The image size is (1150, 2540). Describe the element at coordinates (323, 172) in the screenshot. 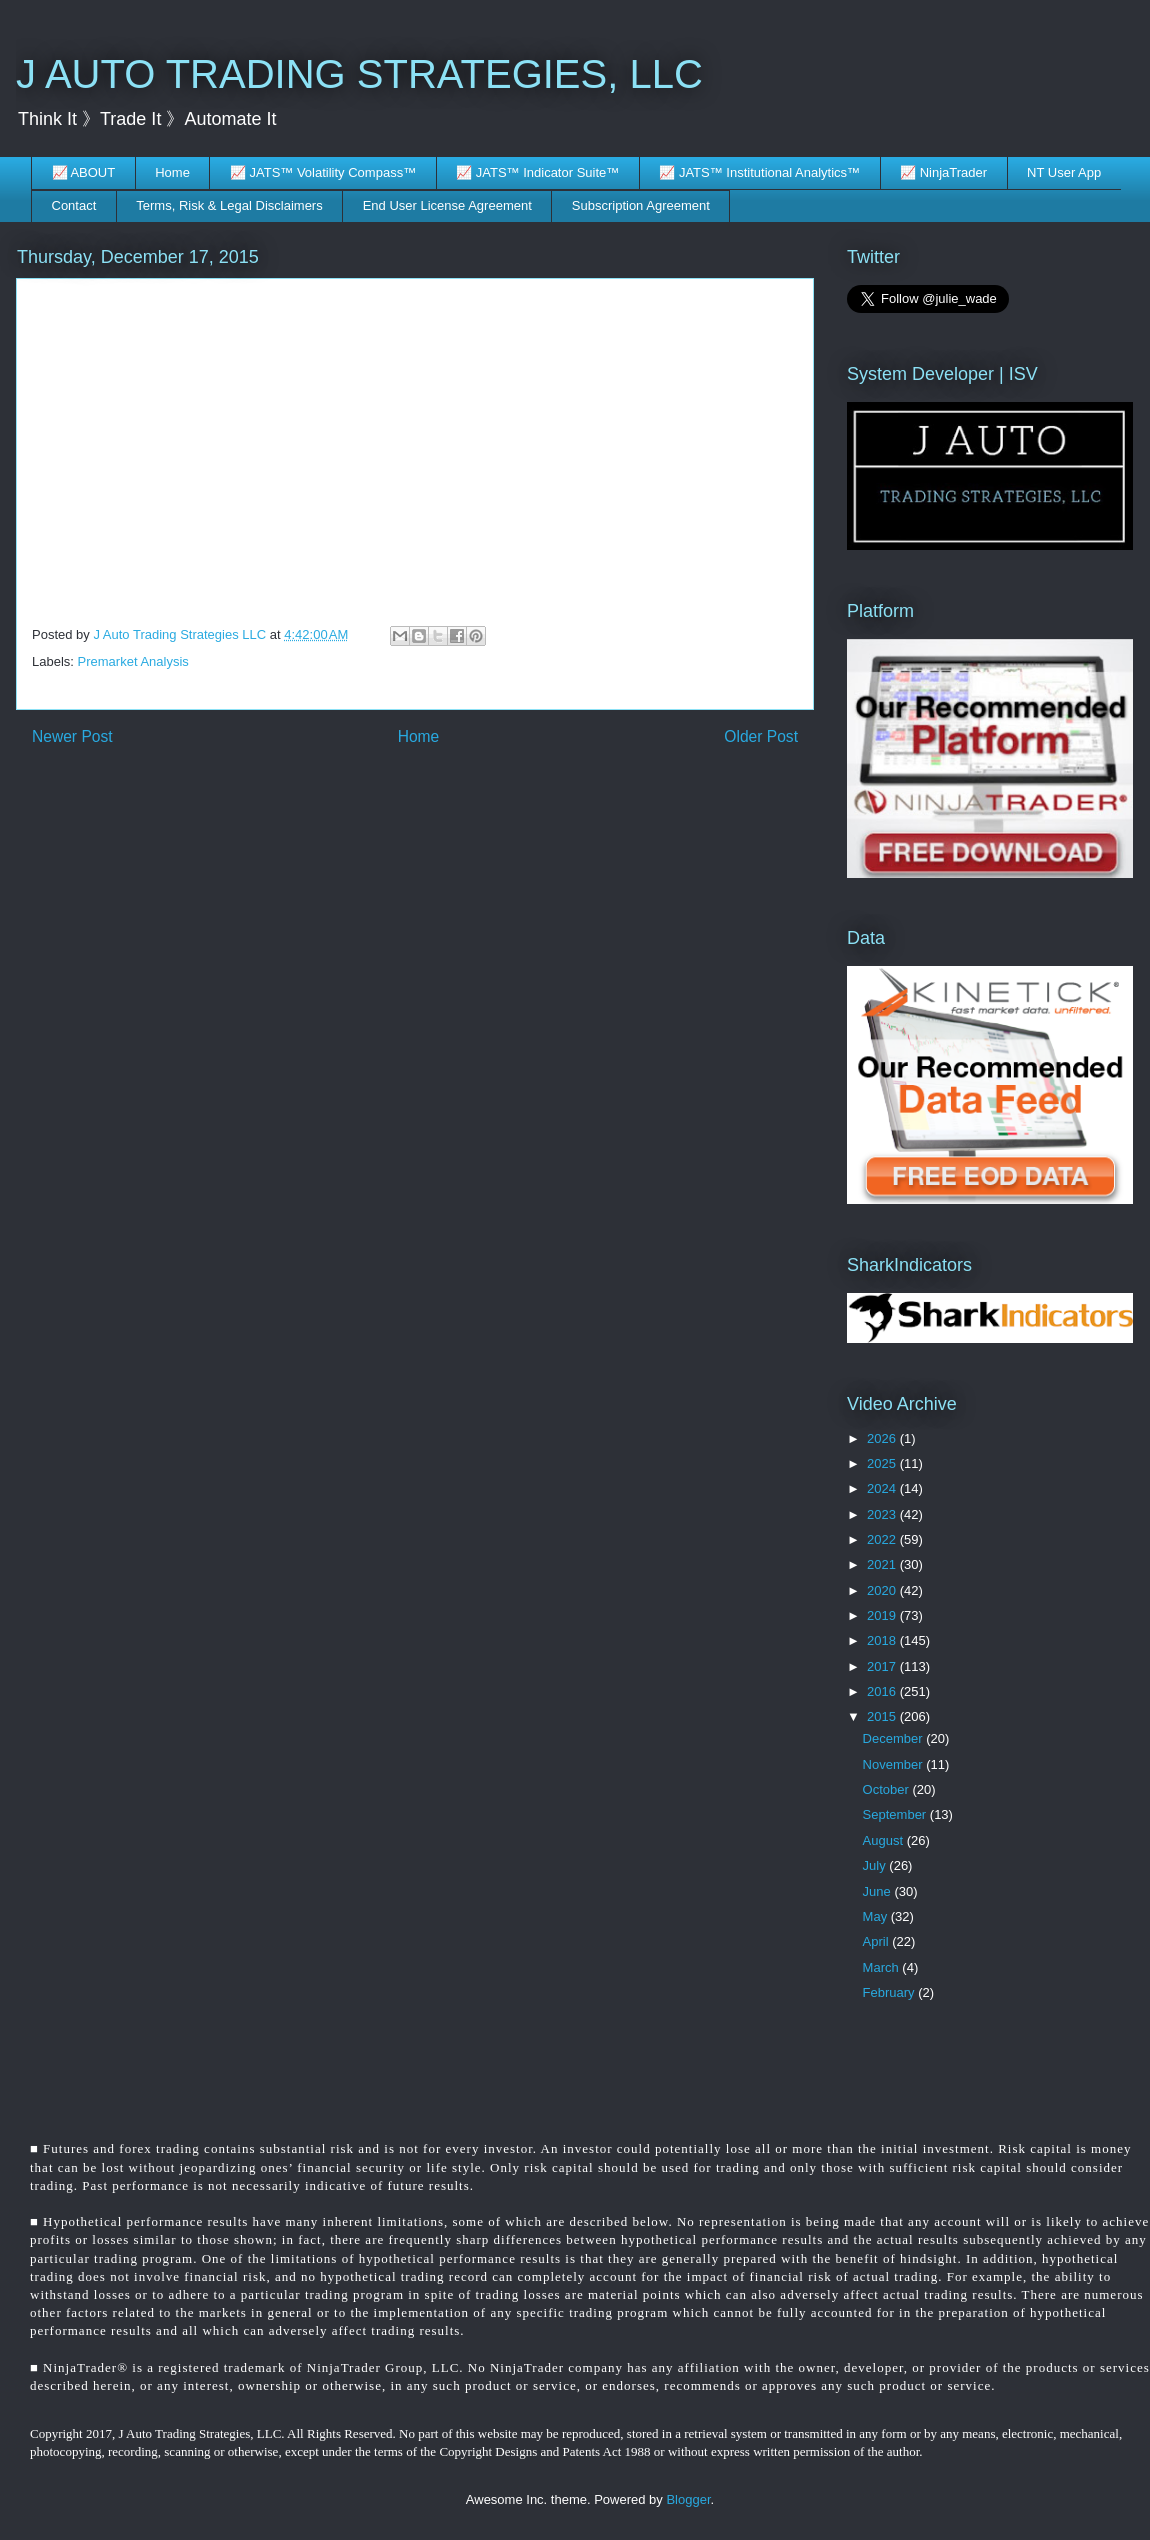

I see `📈 JATS™ Volatility Compass™` at that location.